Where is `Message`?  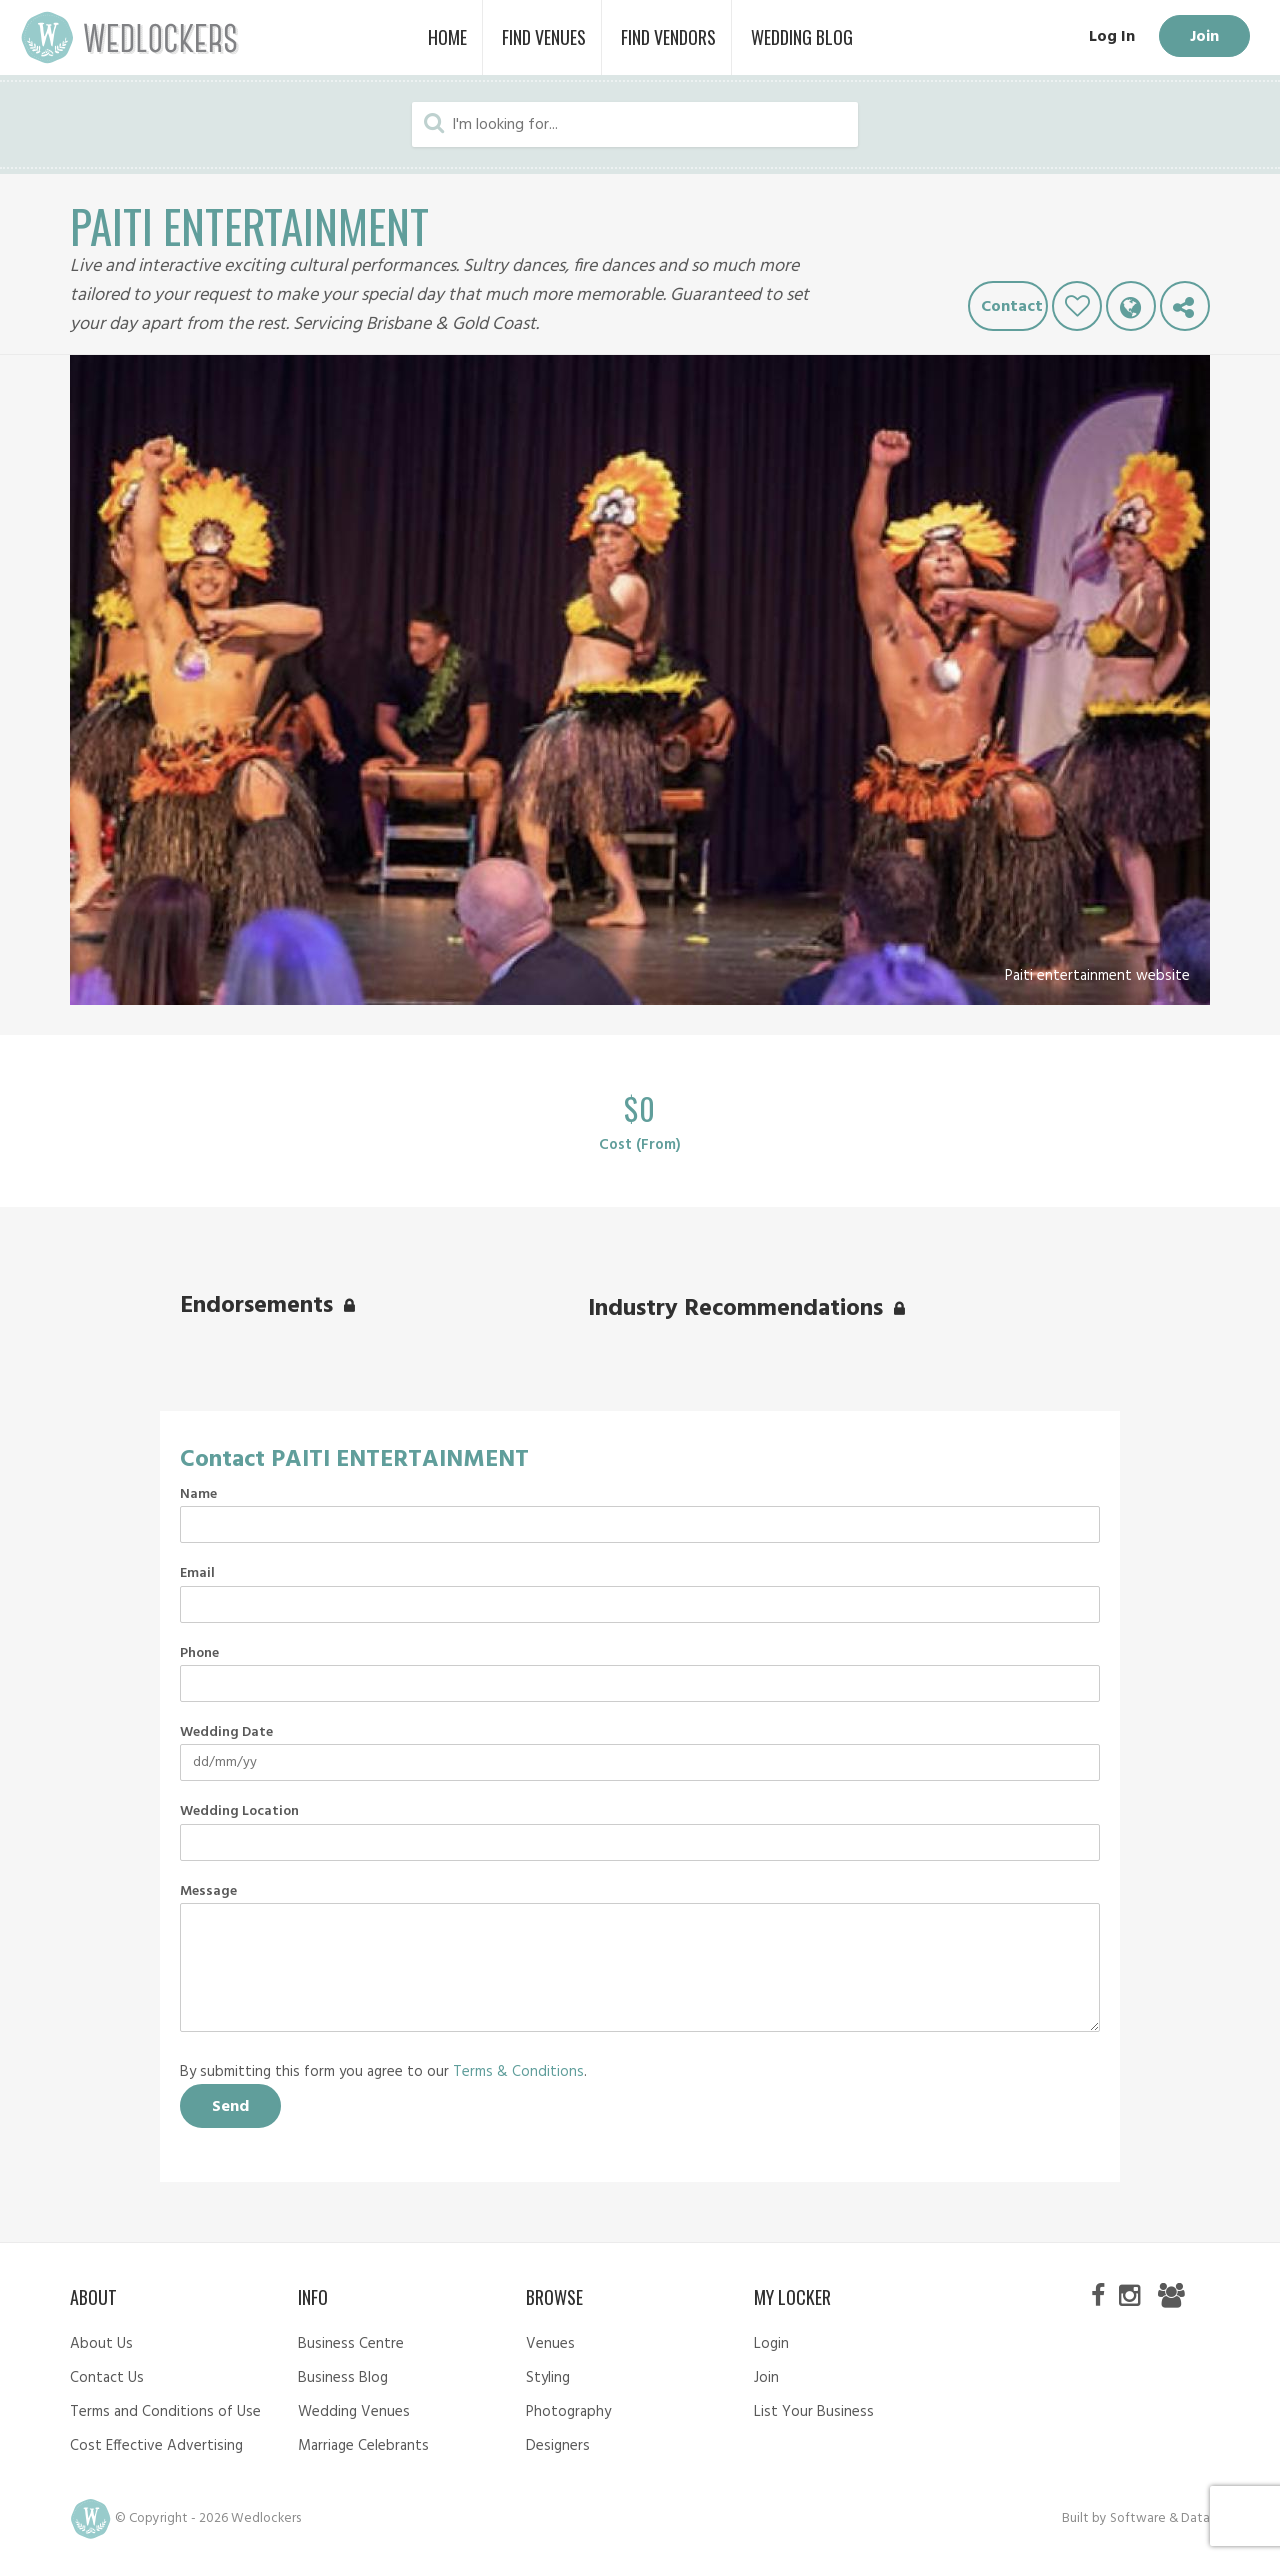 Message is located at coordinates (208, 1892).